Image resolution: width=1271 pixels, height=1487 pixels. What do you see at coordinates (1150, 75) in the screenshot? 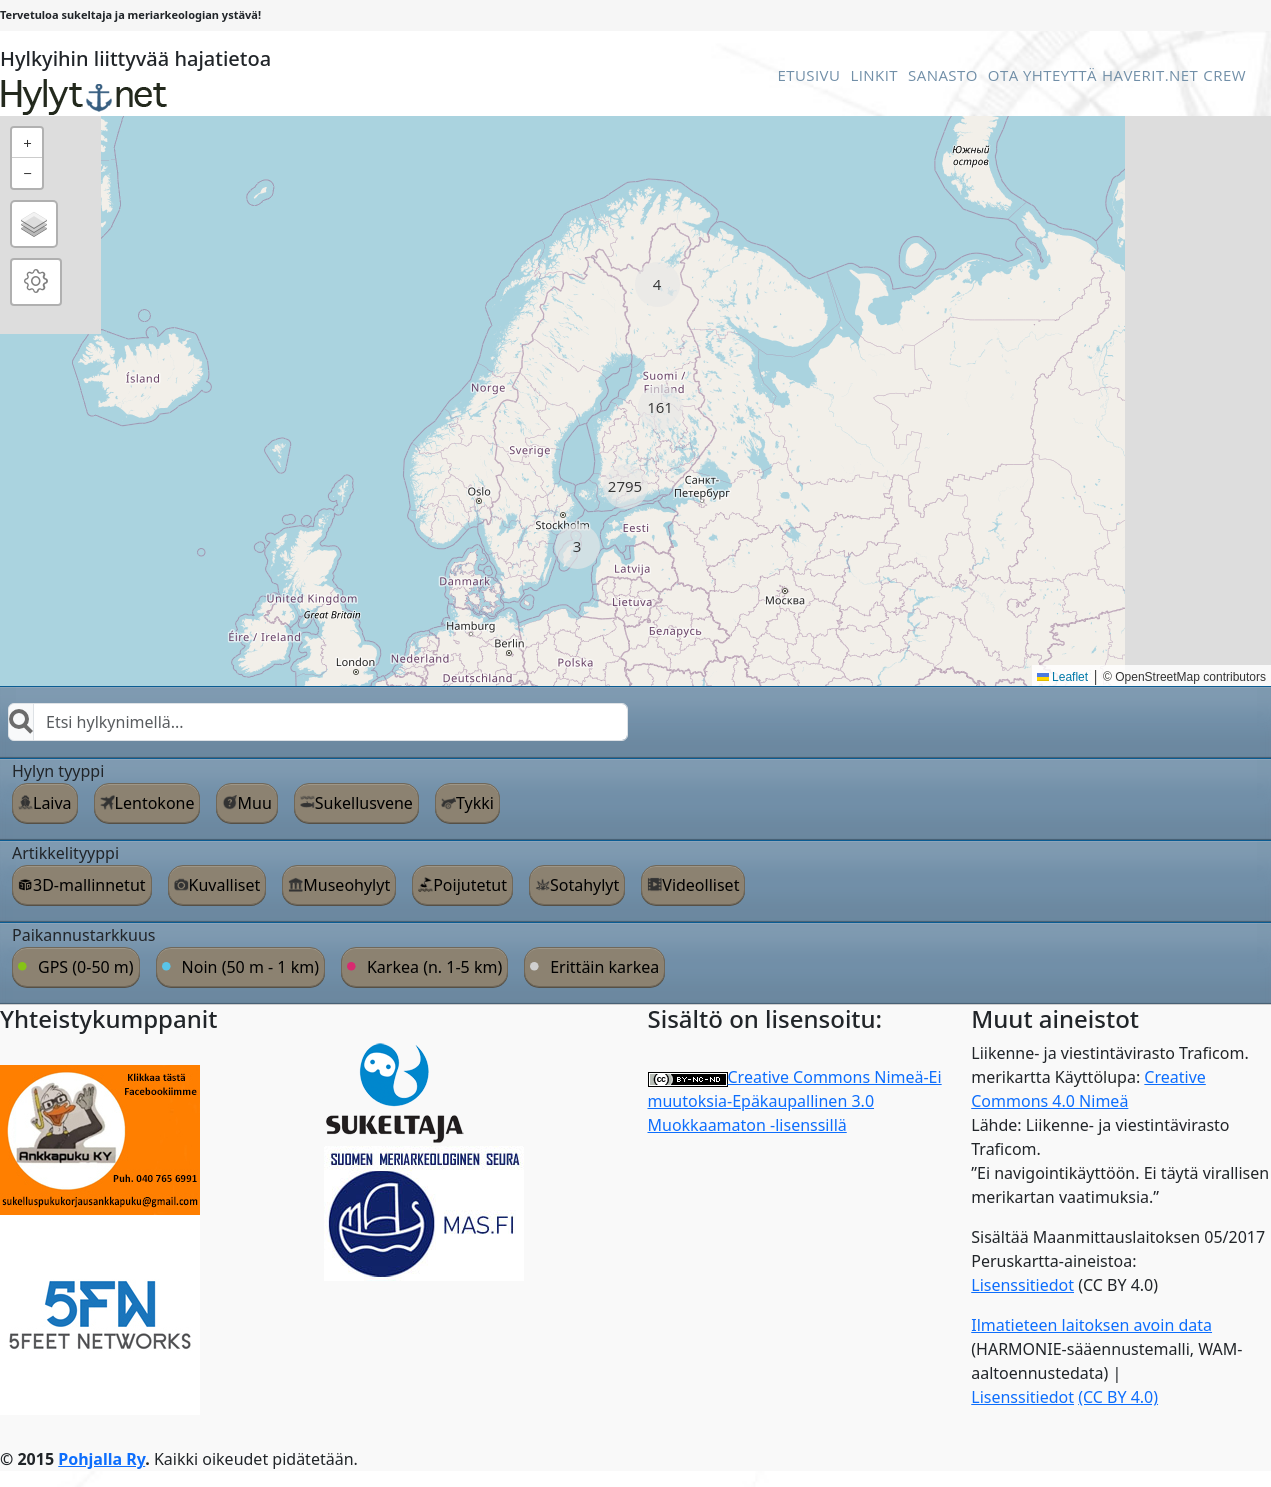
I see `Haverit.net` at bounding box center [1150, 75].